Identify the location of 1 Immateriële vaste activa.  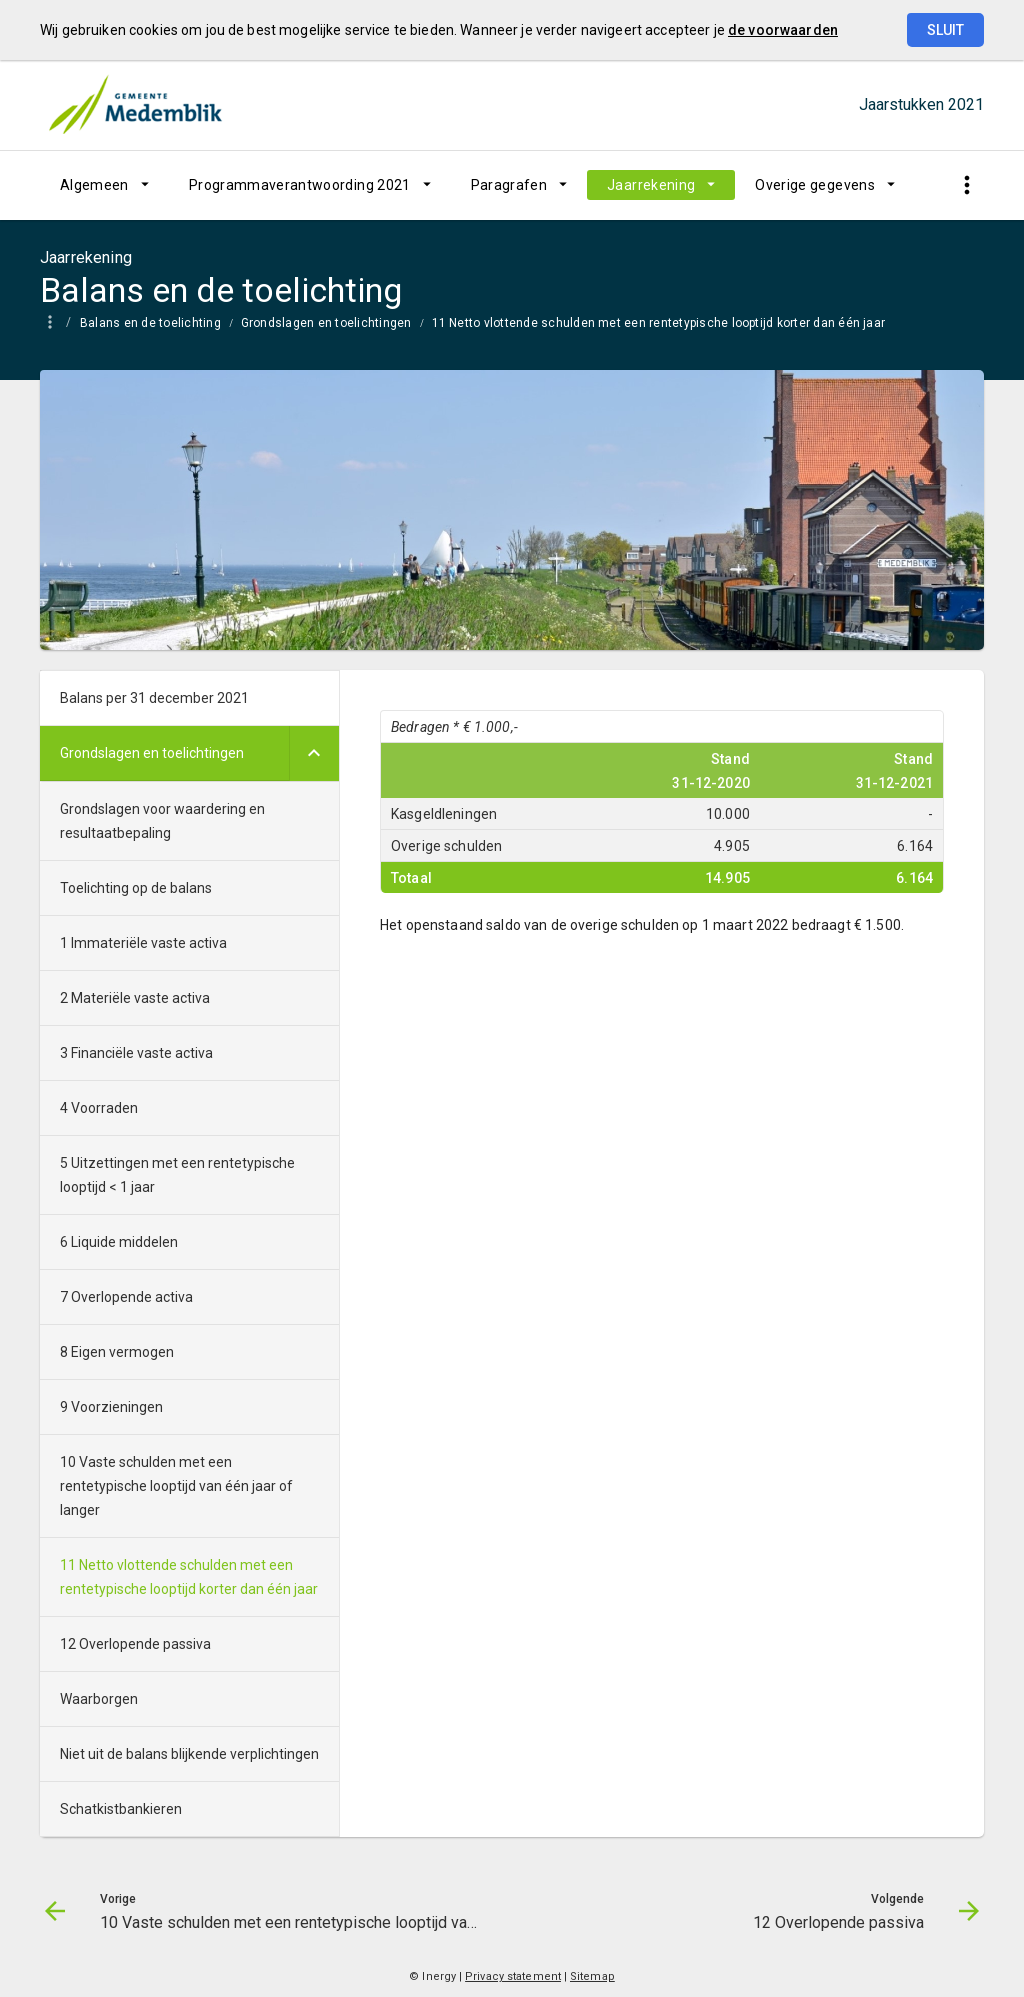
(143, 943).